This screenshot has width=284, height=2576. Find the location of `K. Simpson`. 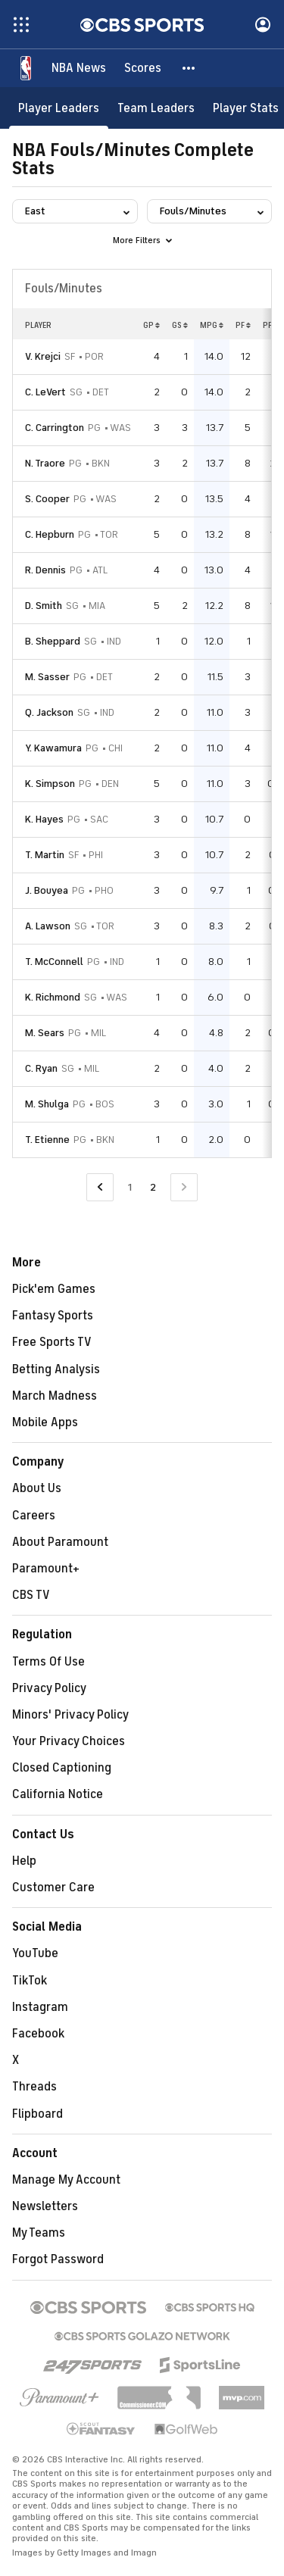

K. Simpson is located at coordinates (50, 783).